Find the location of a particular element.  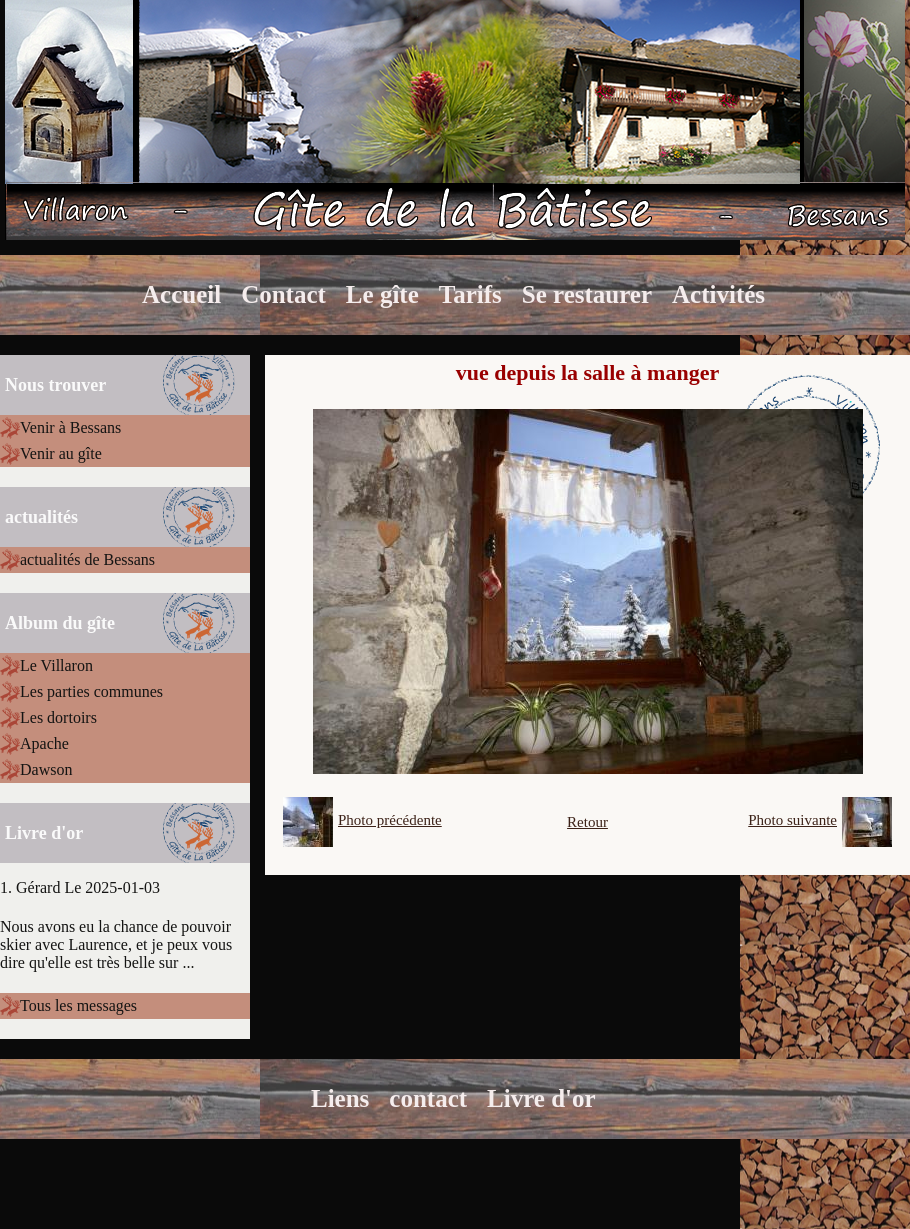

Retour is located at coordinates (587, 822).